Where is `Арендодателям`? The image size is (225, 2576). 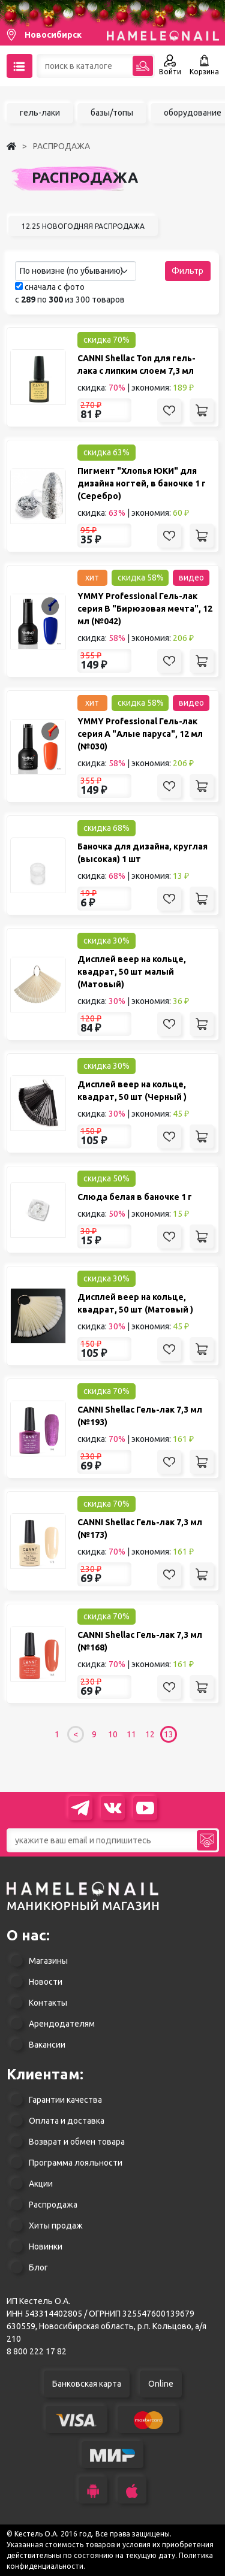
Арендодателям is located at coordinates (62, 2023).